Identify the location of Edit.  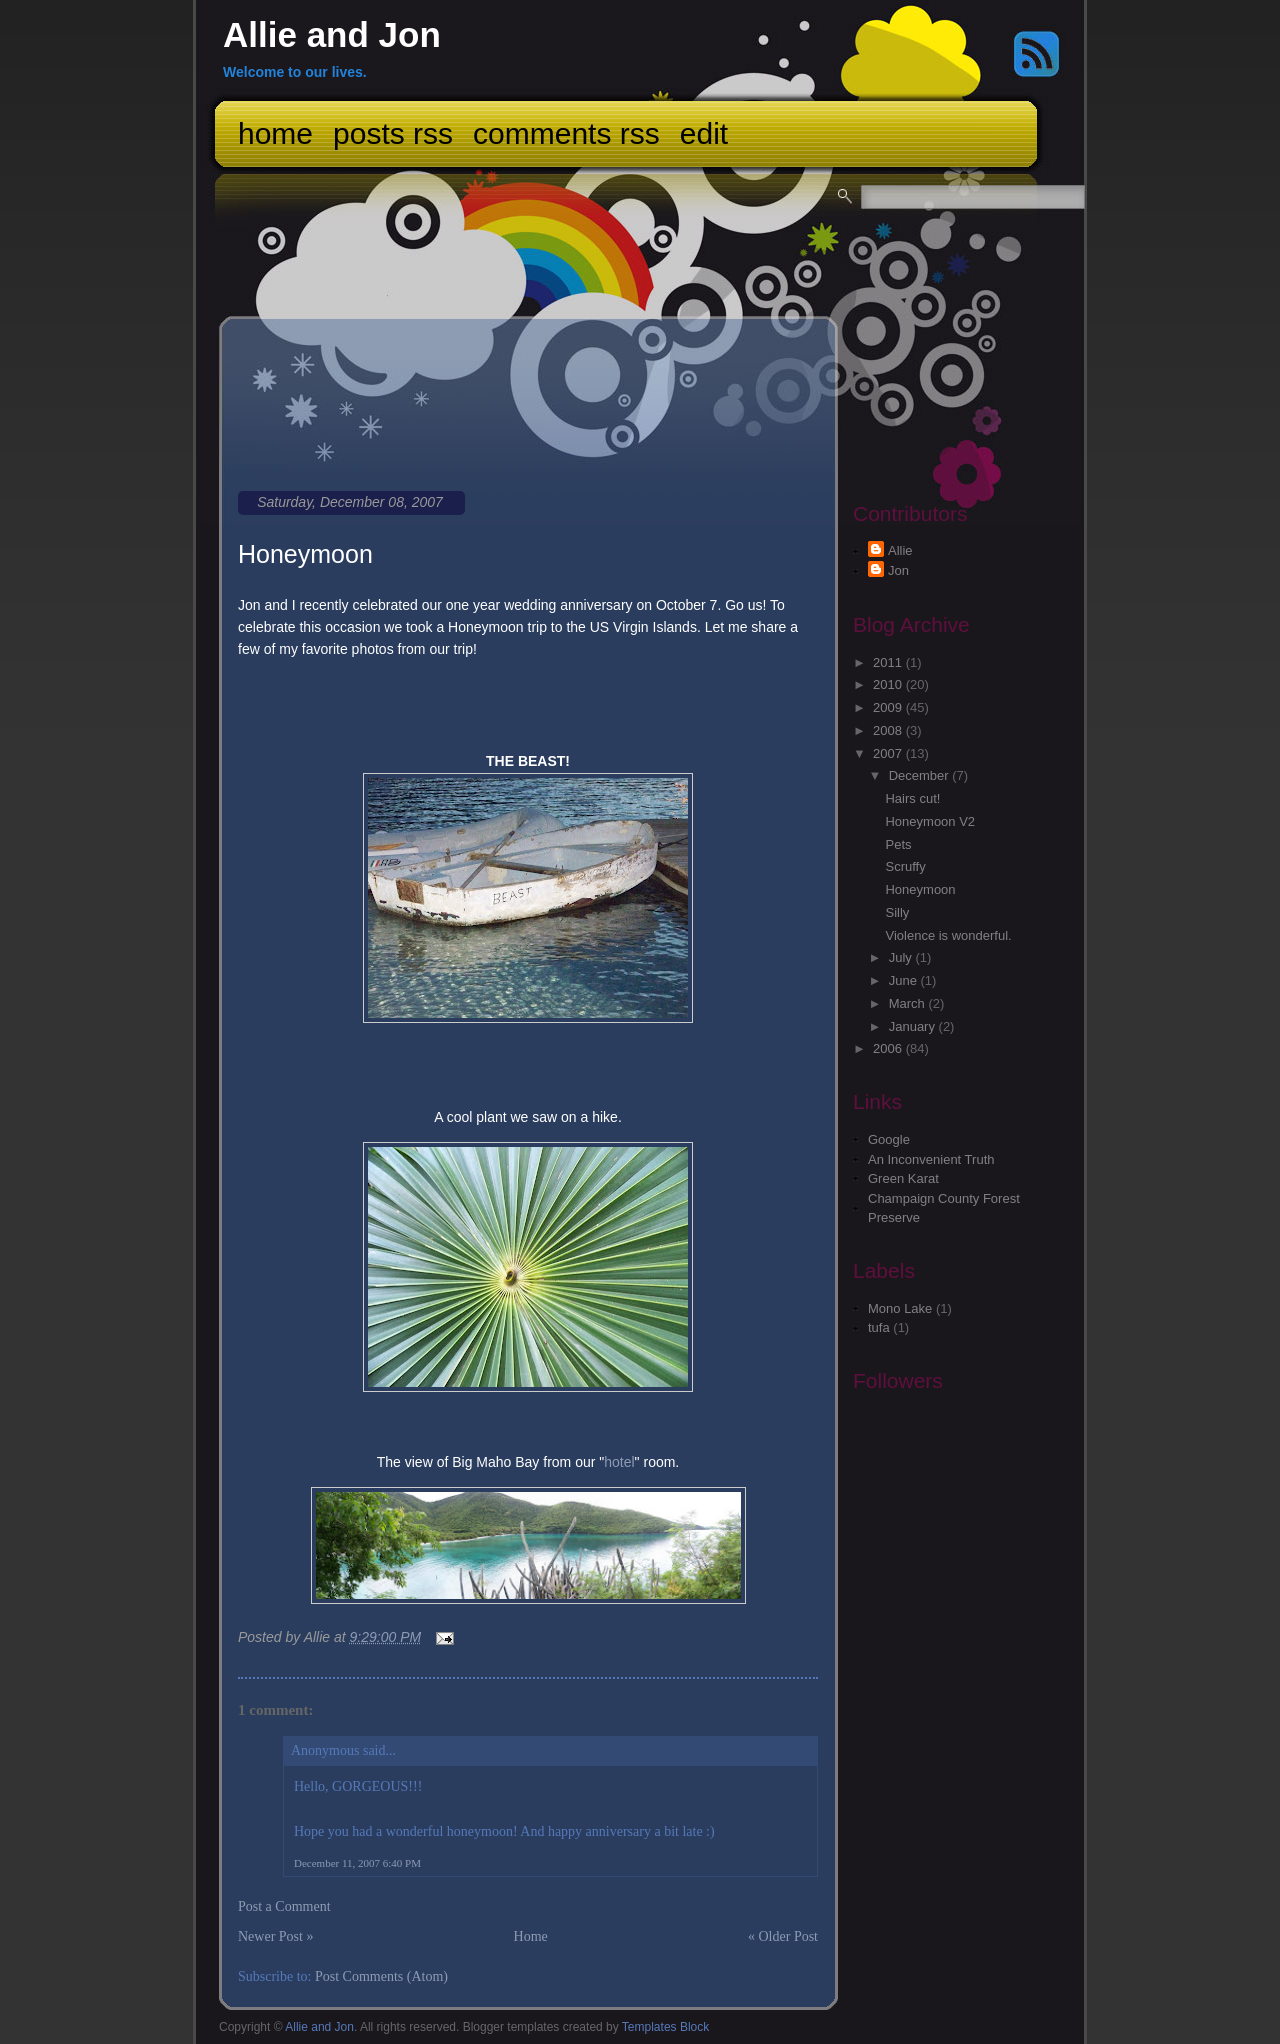
(704, 133).